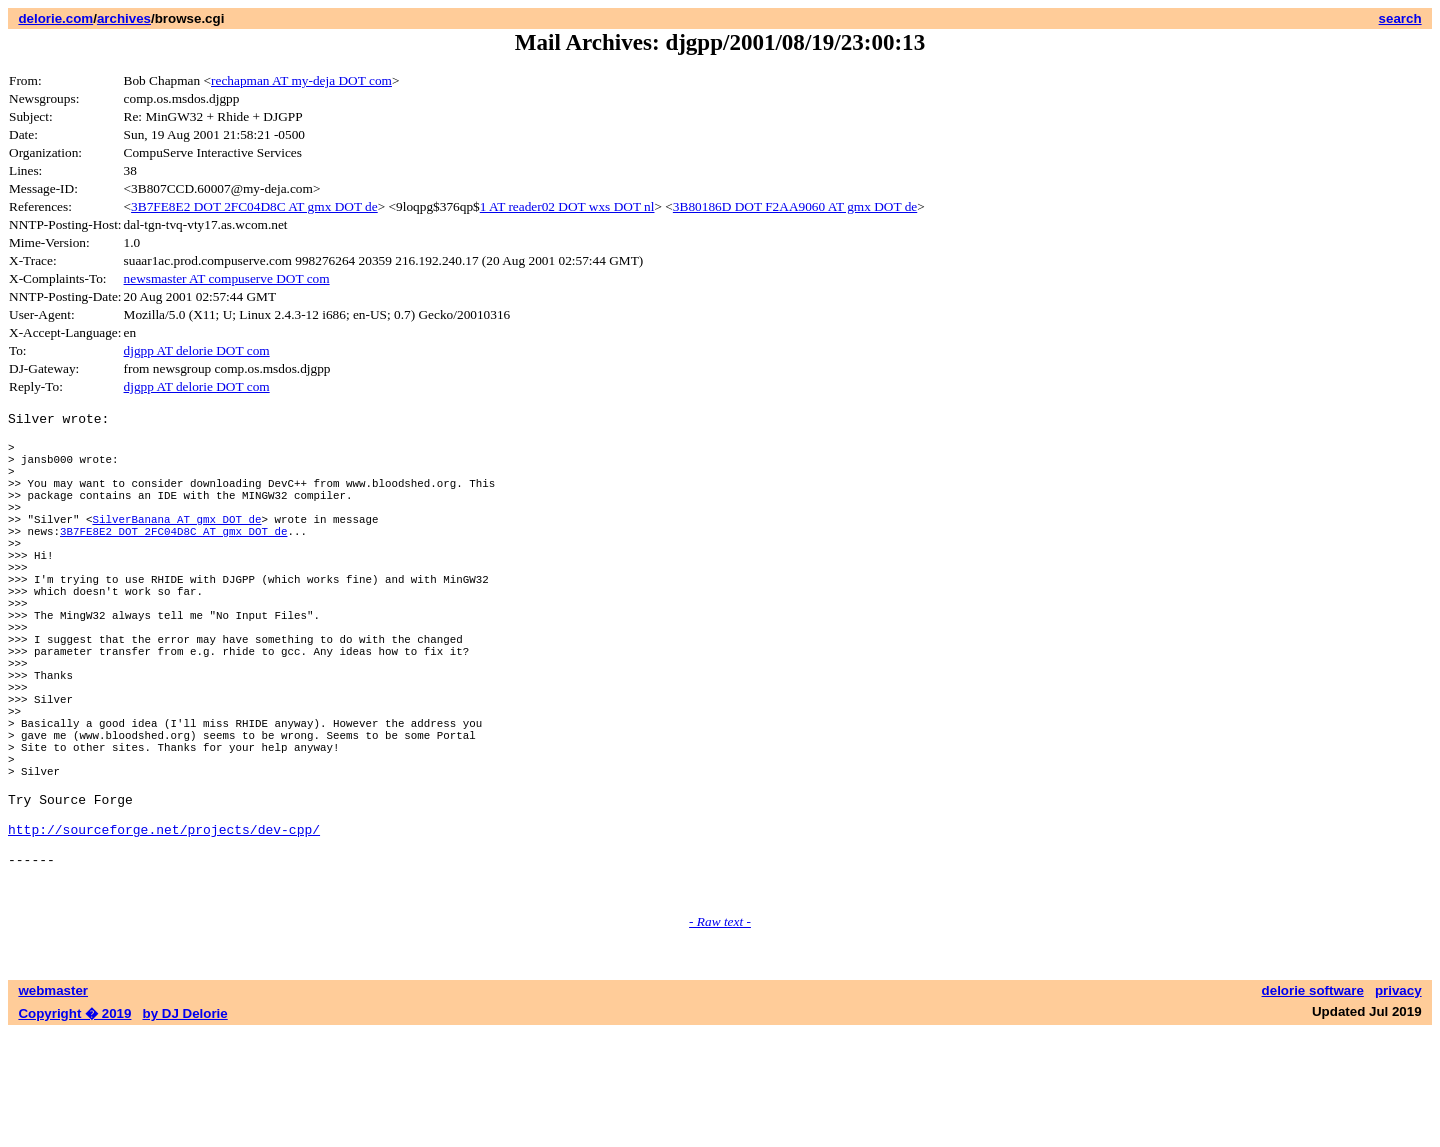  What do you see at coordinates (74, 1127) in the screenshot?
I see `Copyright � 2019` at bounding box center [74, 1127].